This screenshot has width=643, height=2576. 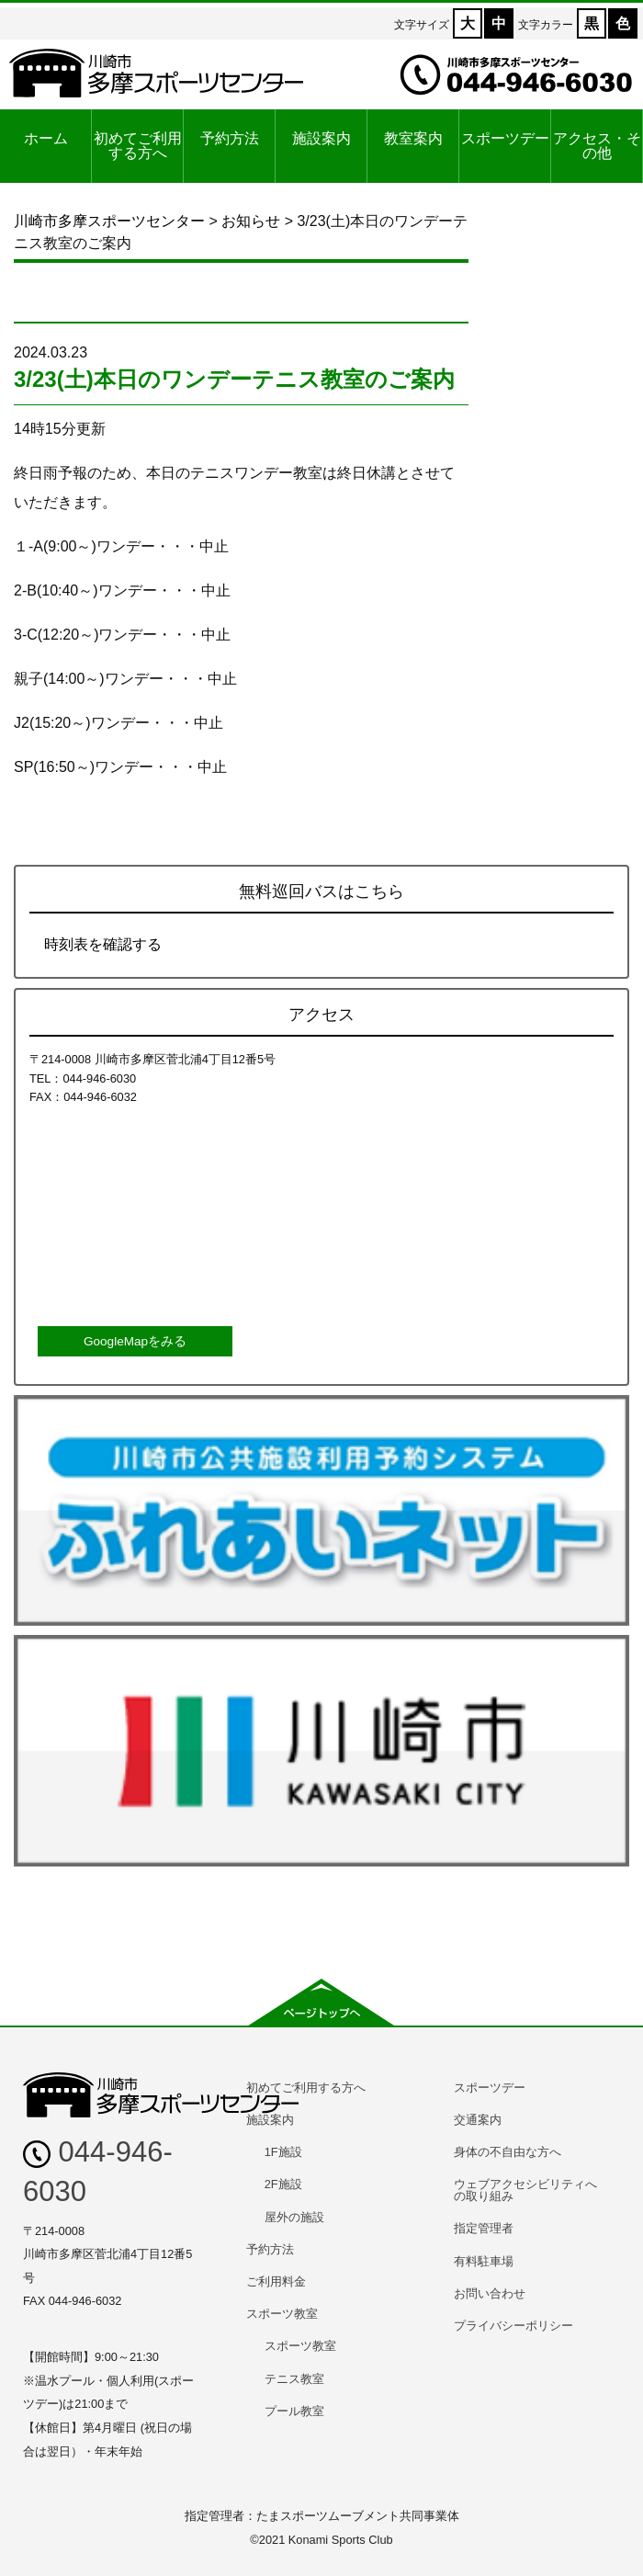 What do you see at coordinates (478, 2120) in the screenshot?
I see `交通案内` at bounding box center [478, 2120].